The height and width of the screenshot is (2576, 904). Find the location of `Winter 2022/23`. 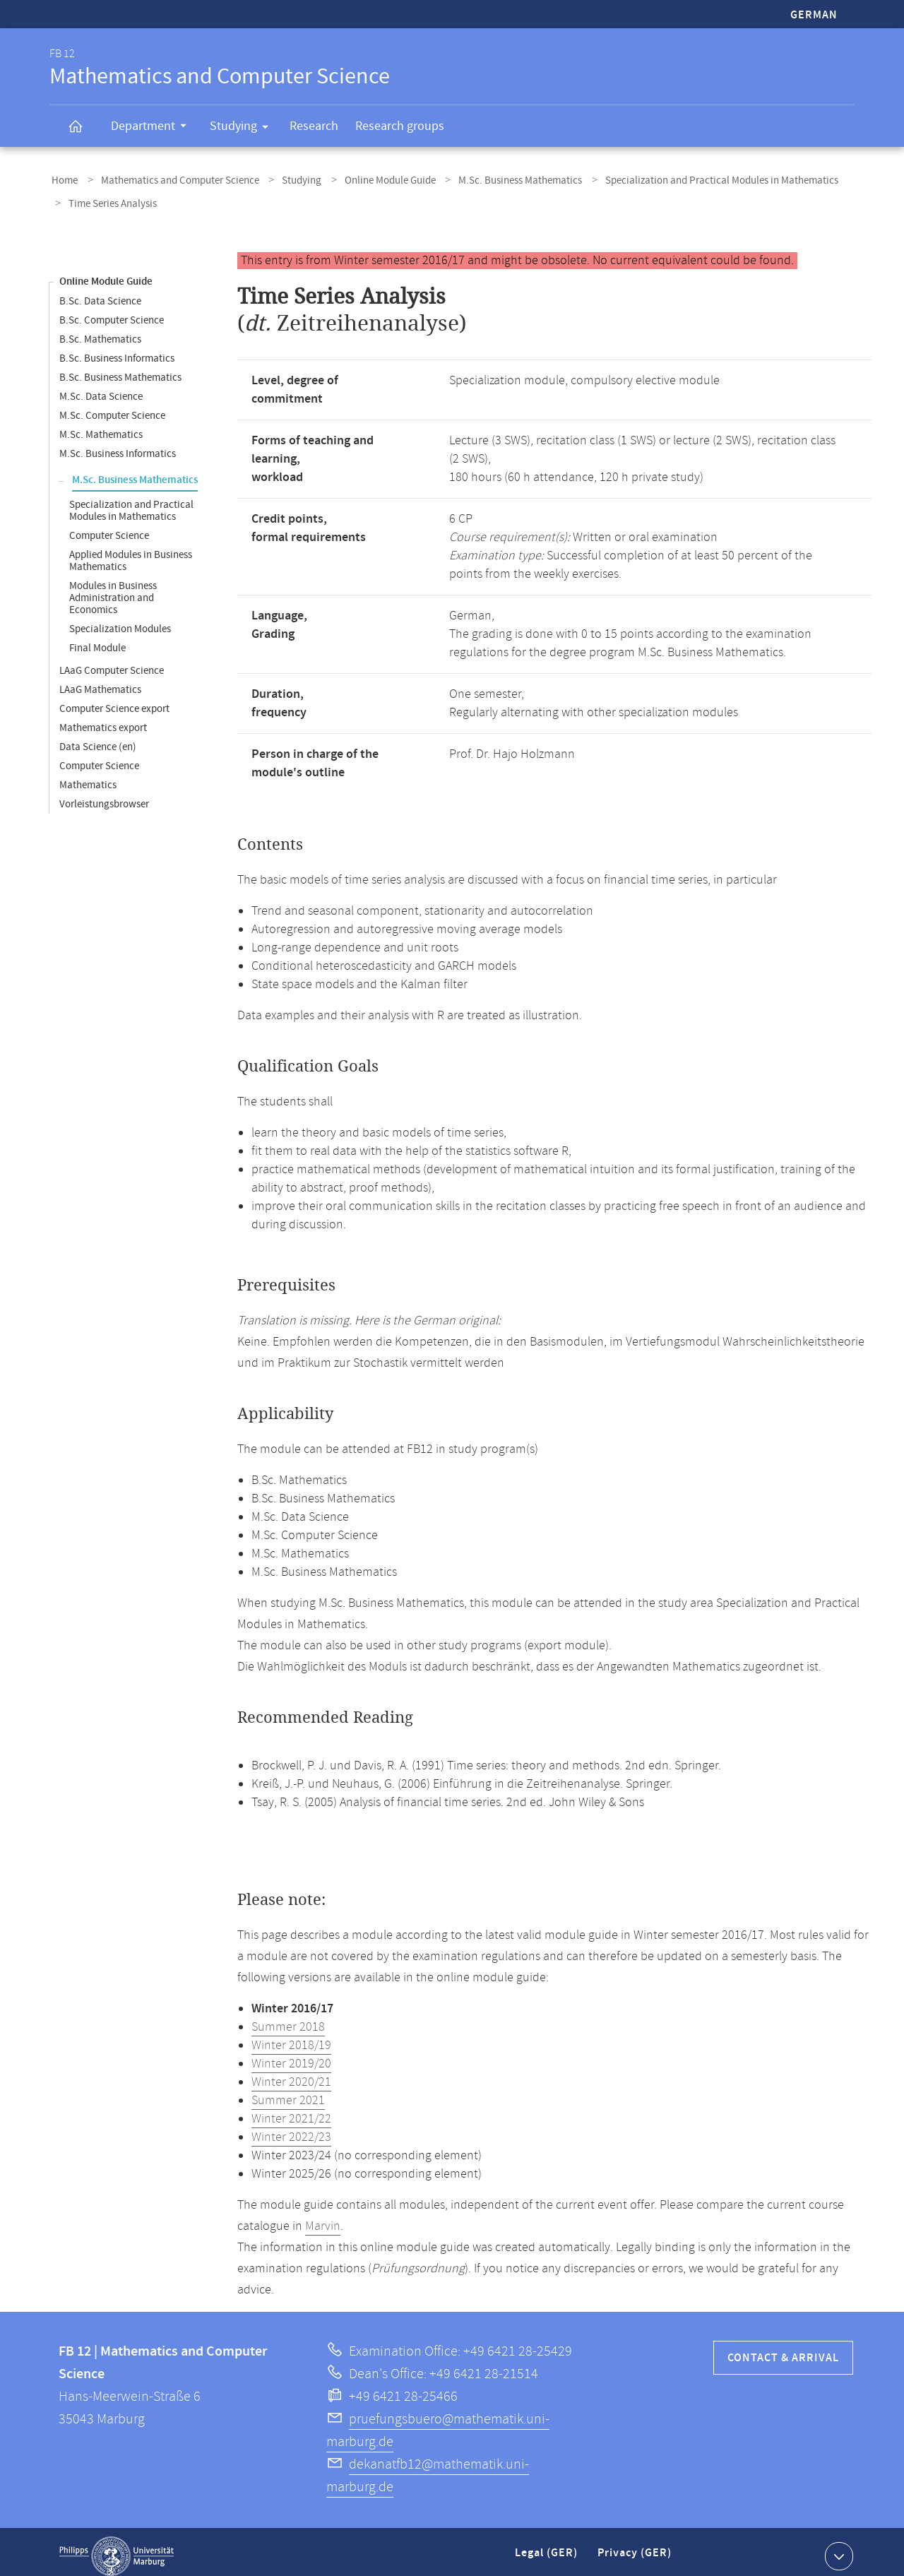

Winter 2022/23 is located at coordinates (291, 2128).